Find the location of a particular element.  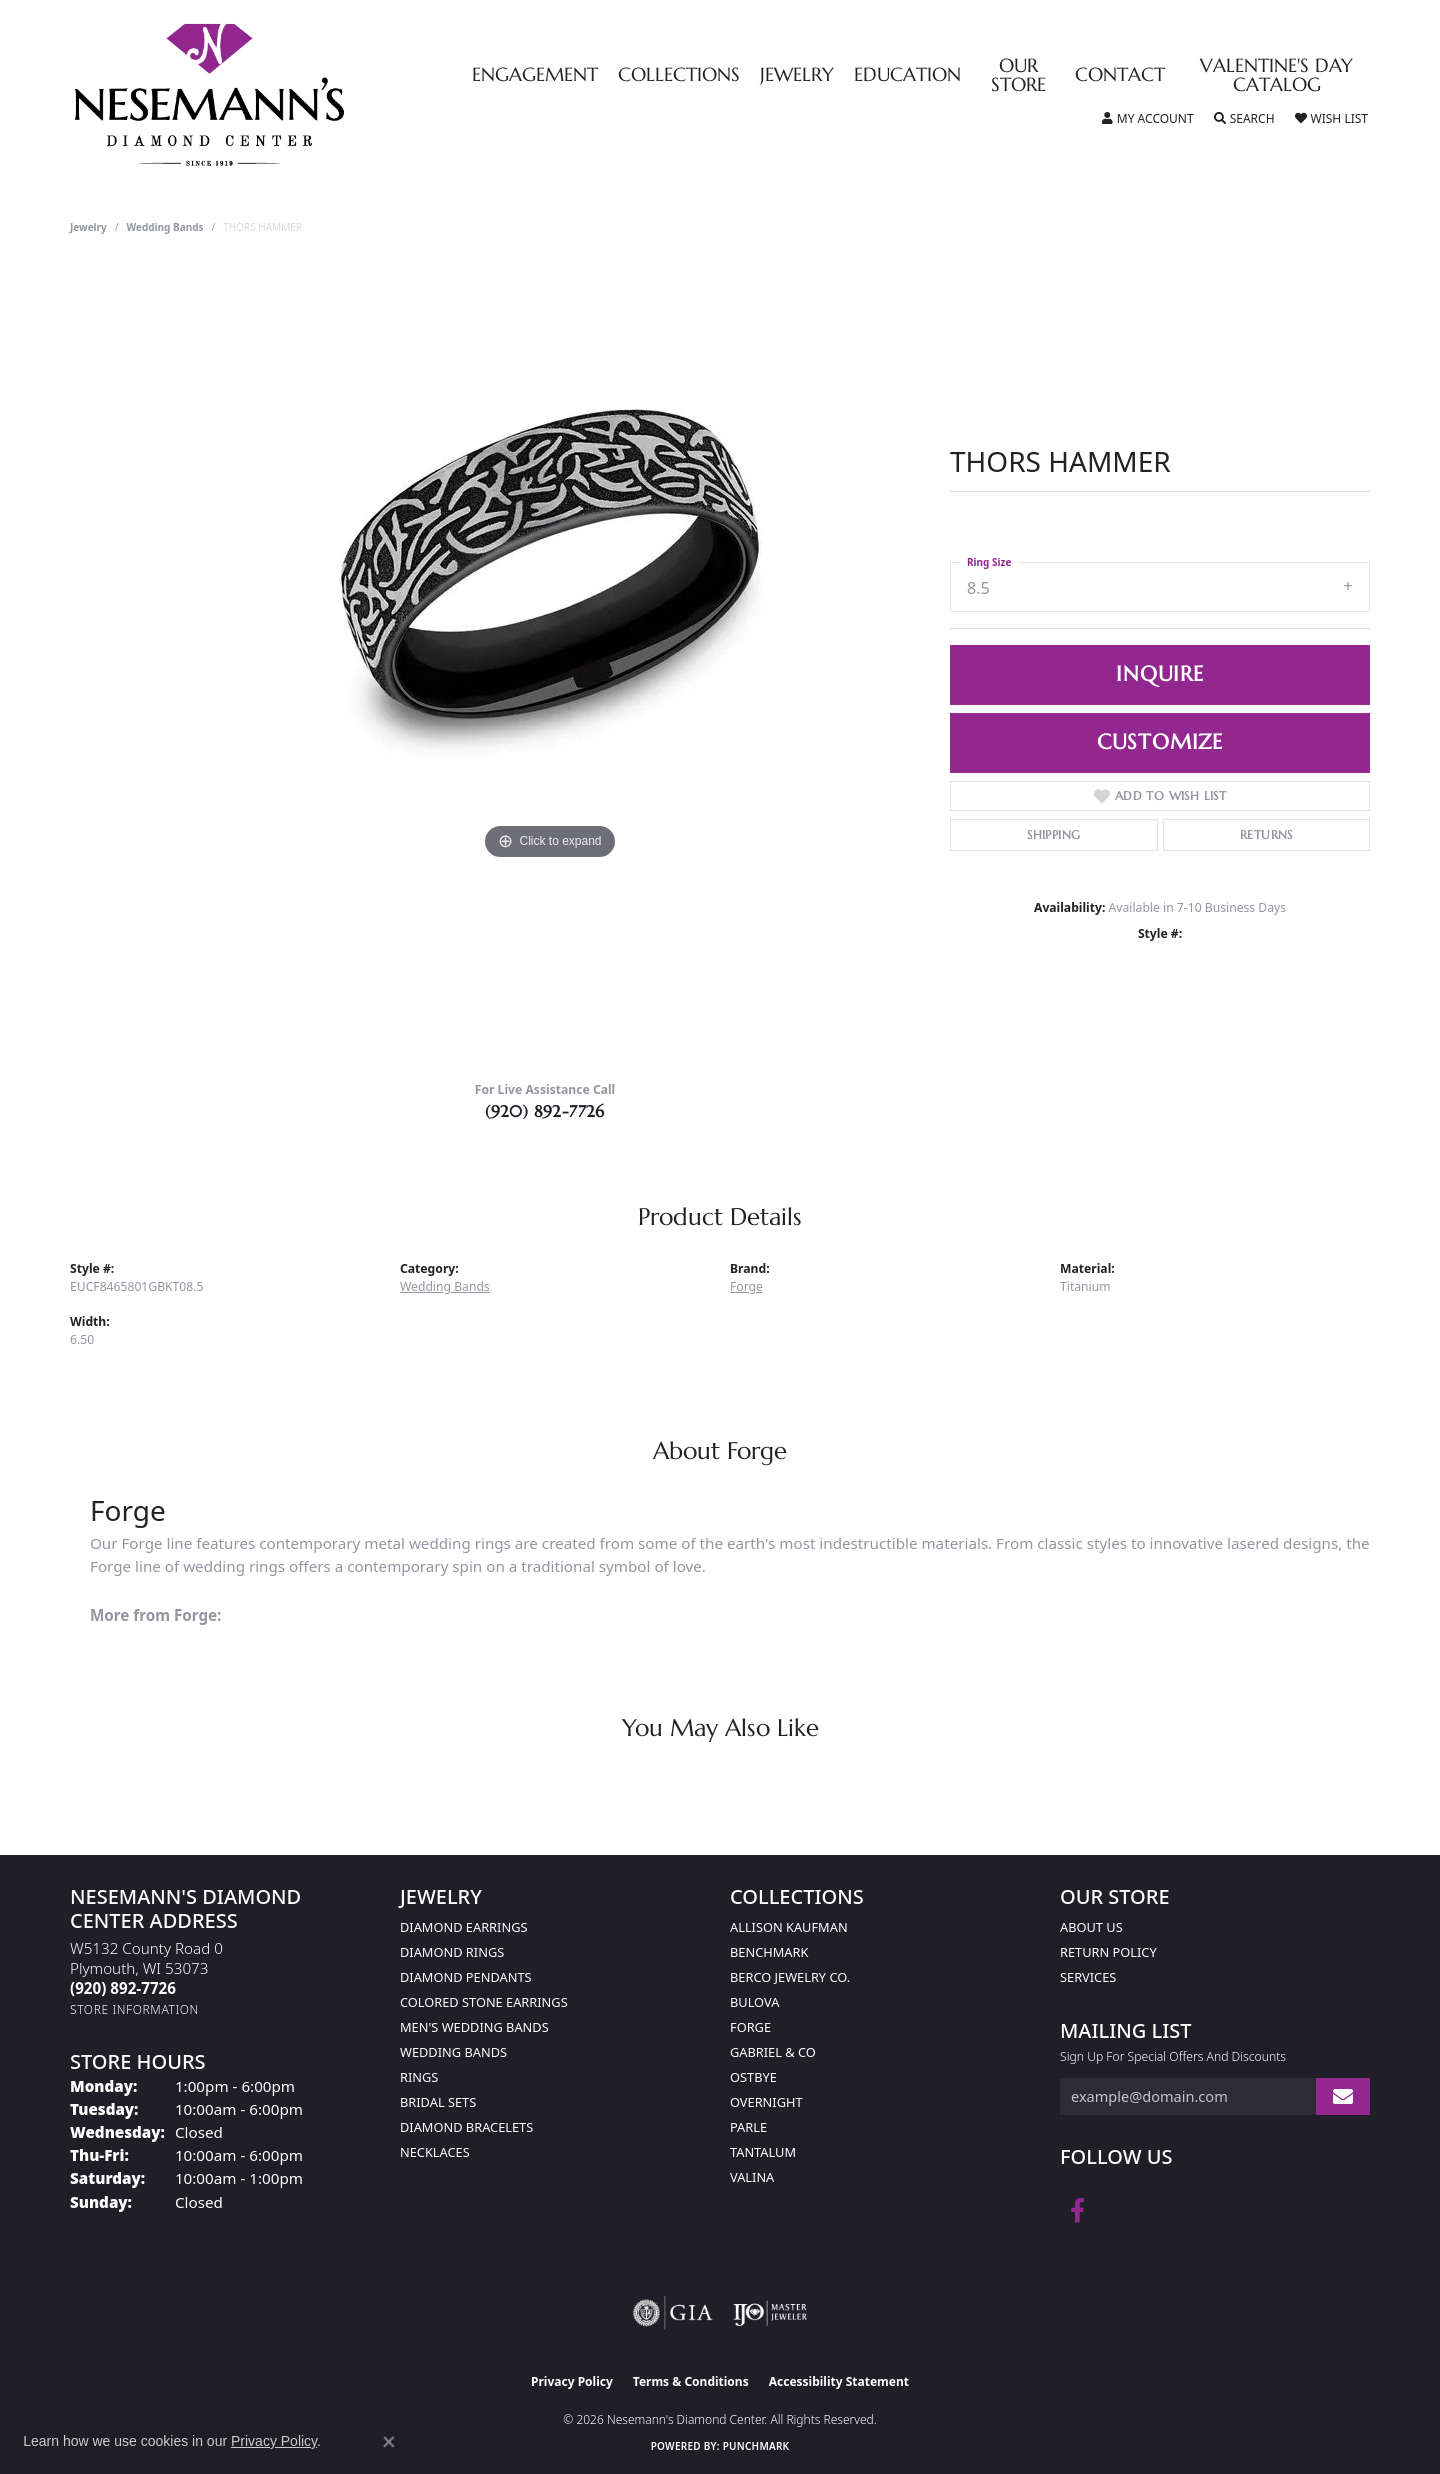

Tantalum [menuitem] is located at coordinates (763, 2152).